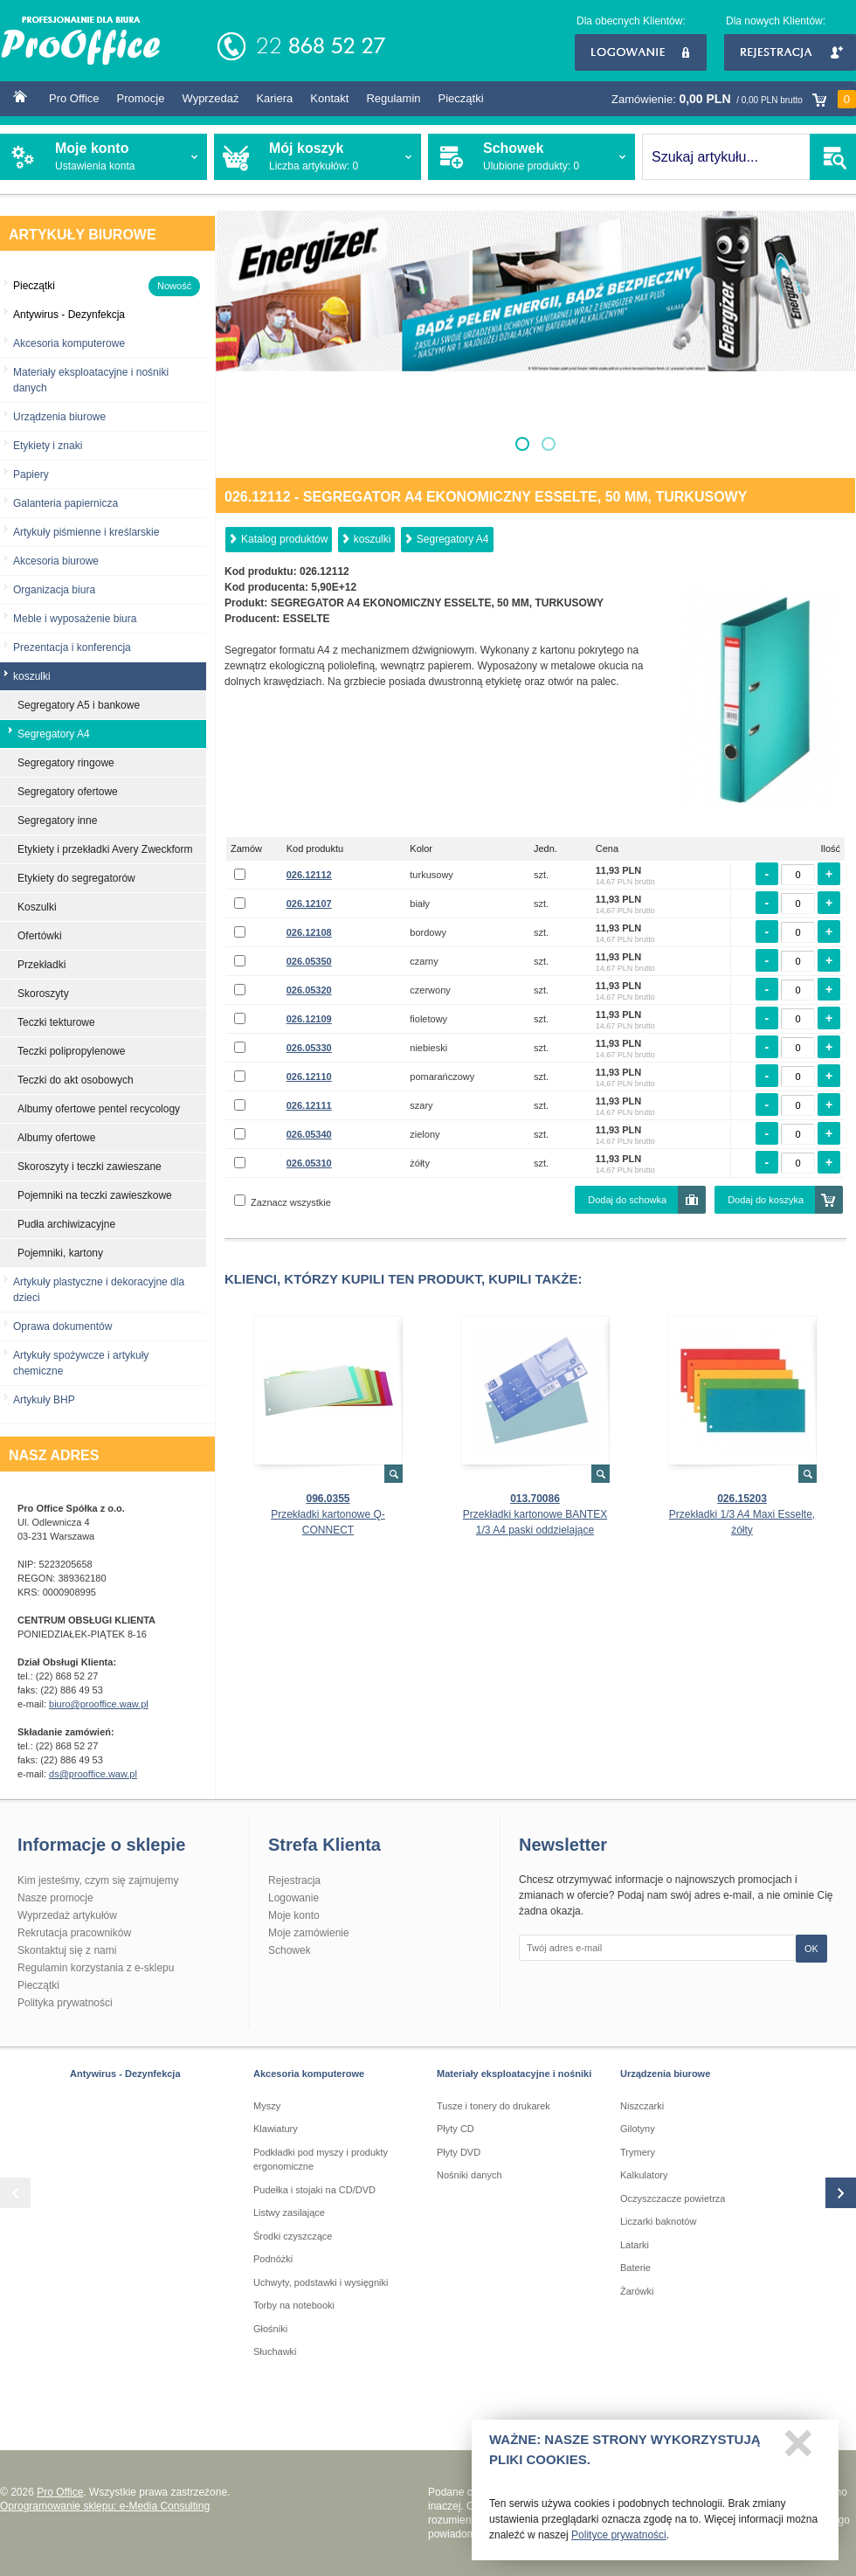  I want to click on Torby na notebooki, so click(294, 2305).